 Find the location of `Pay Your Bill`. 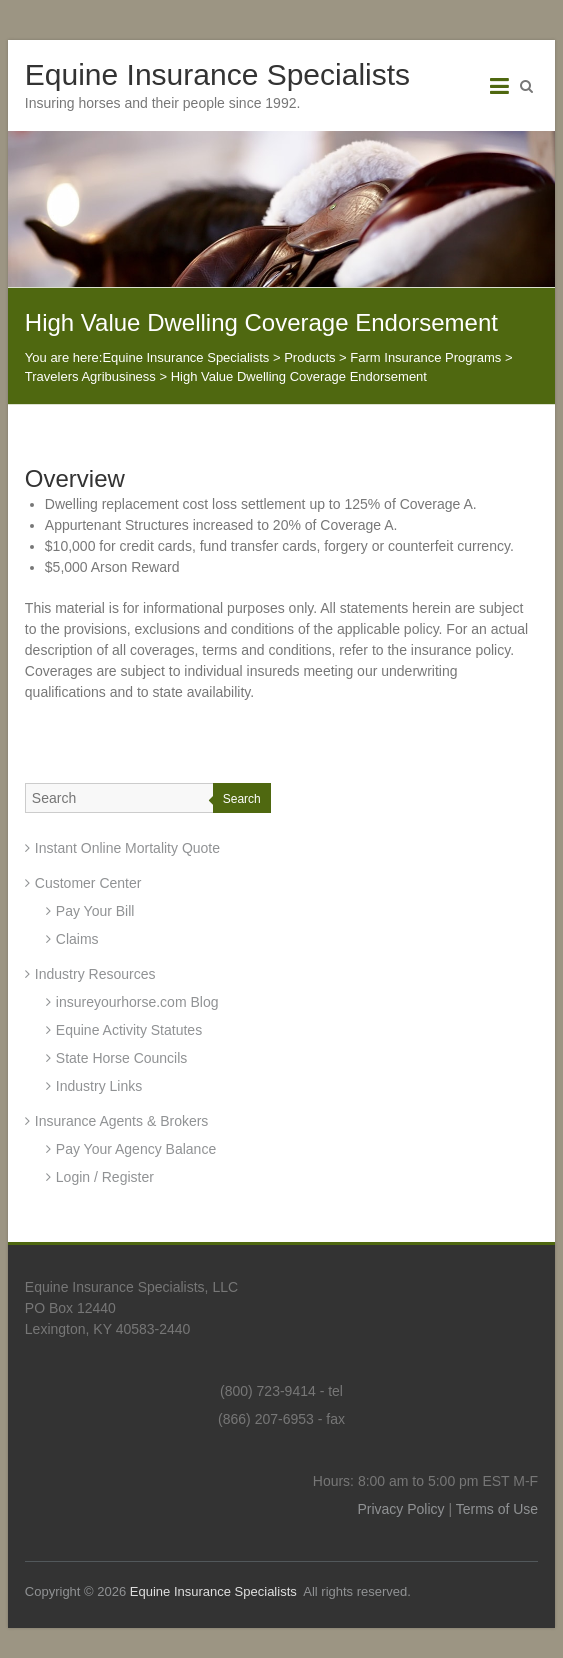

Pay Your Bill is located at coordinates (95, 911).